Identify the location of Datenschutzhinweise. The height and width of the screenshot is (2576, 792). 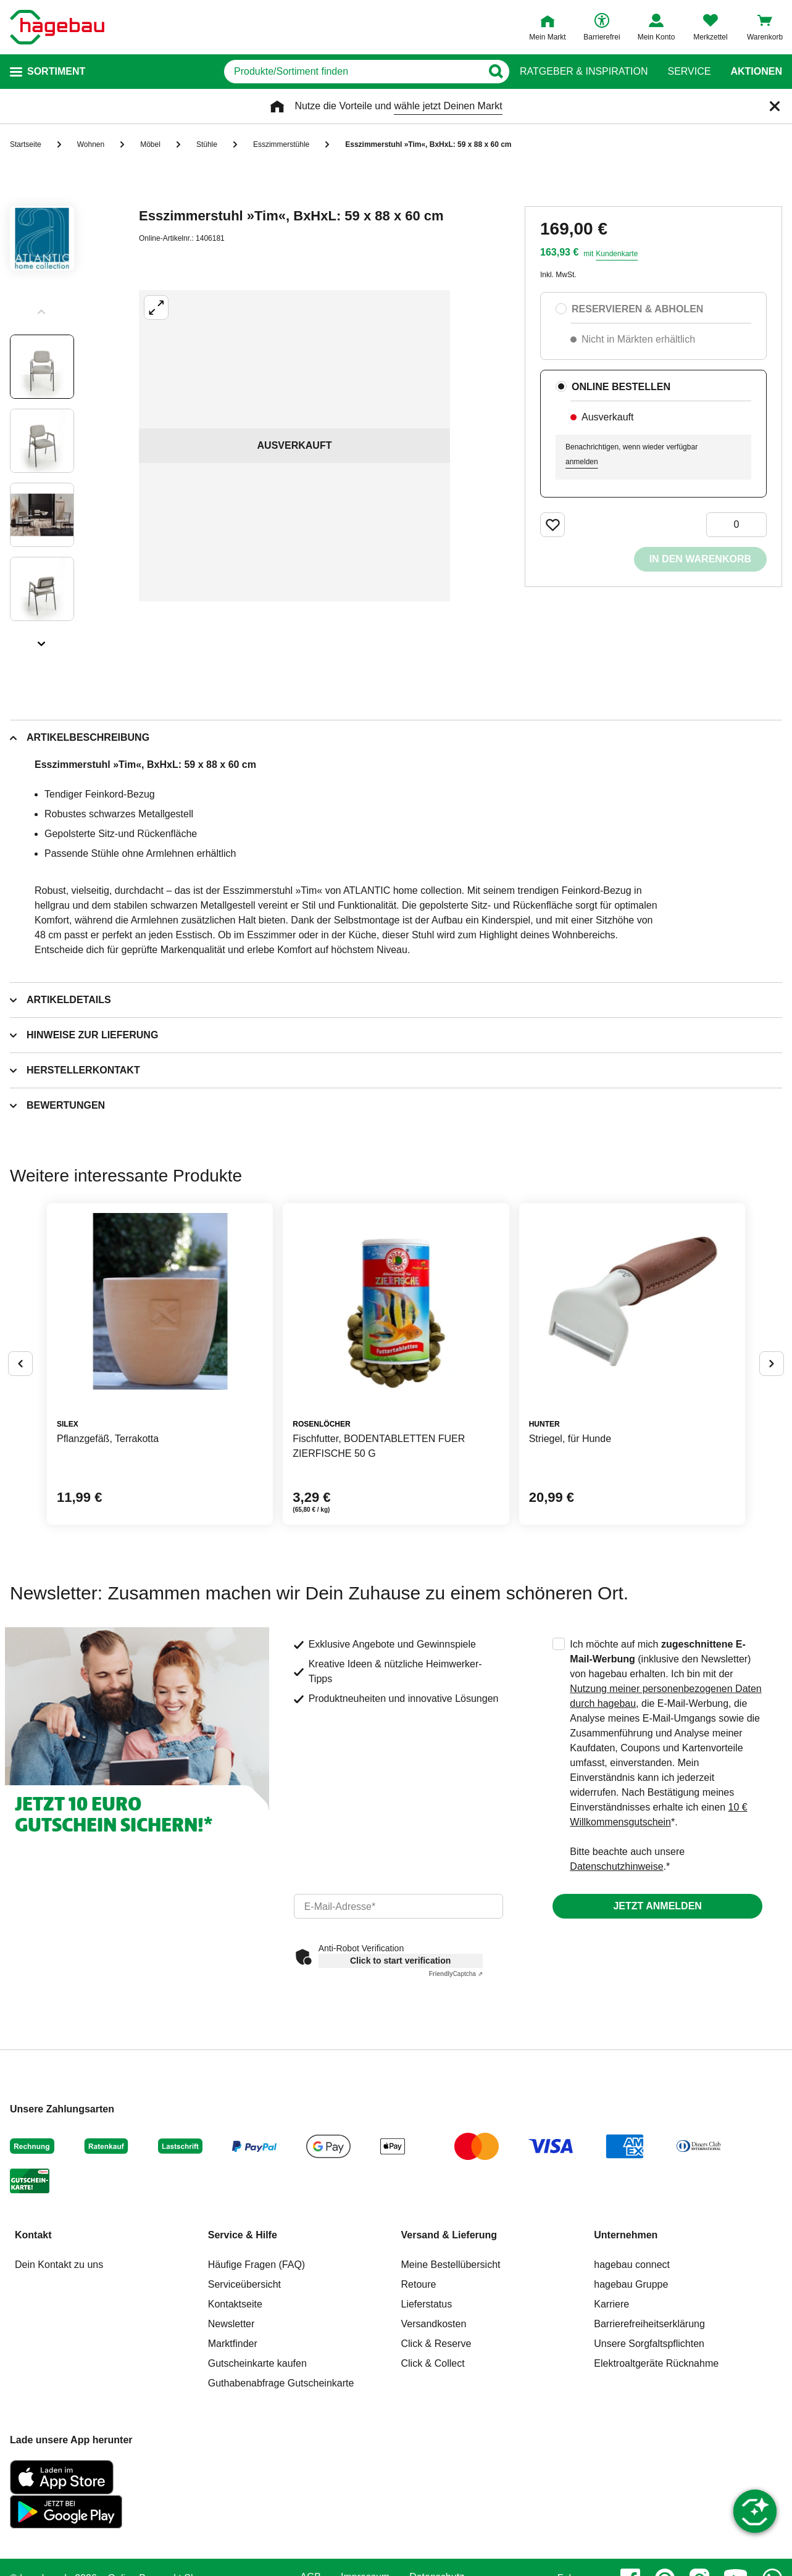
(616, 1866).